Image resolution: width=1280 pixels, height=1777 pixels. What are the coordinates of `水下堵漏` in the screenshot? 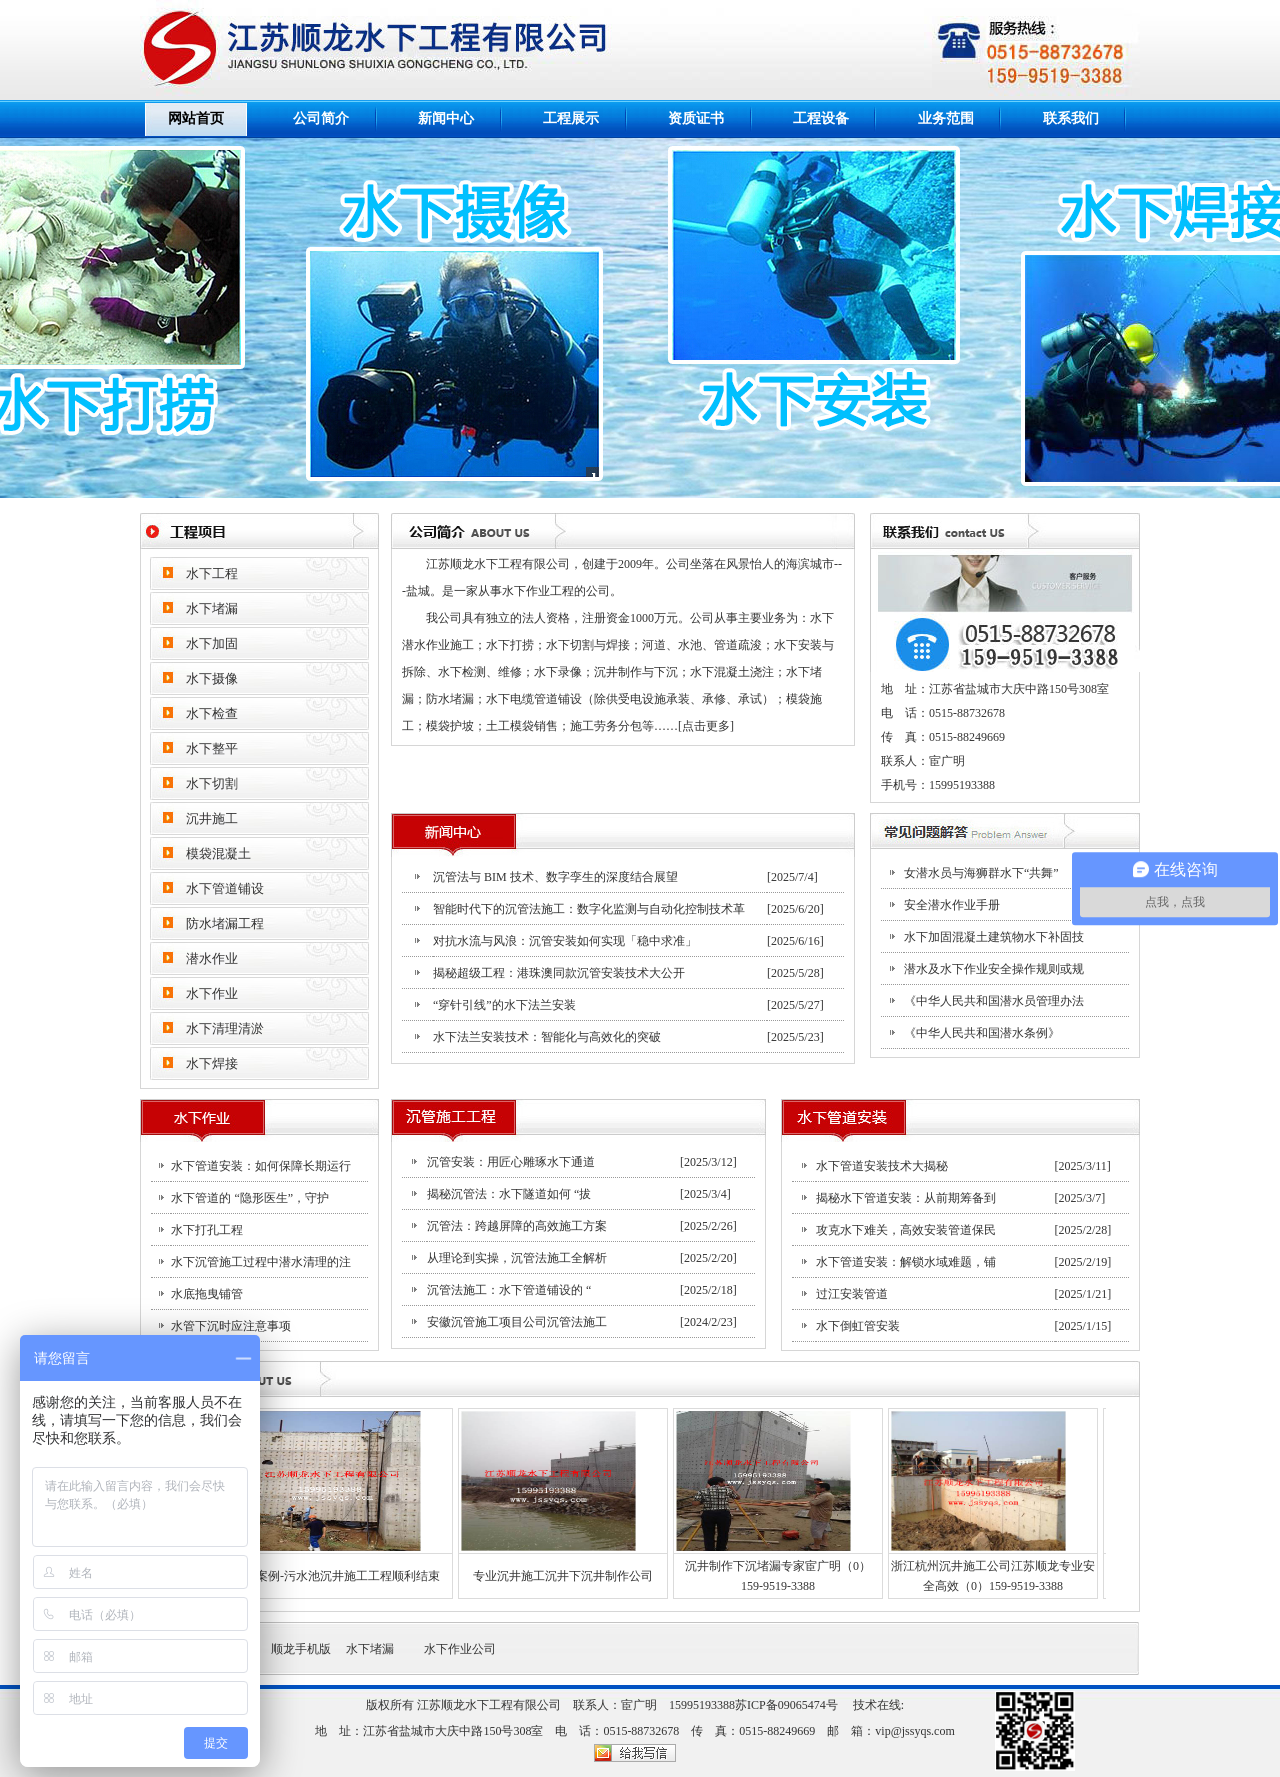 It's located at (362, 1649).